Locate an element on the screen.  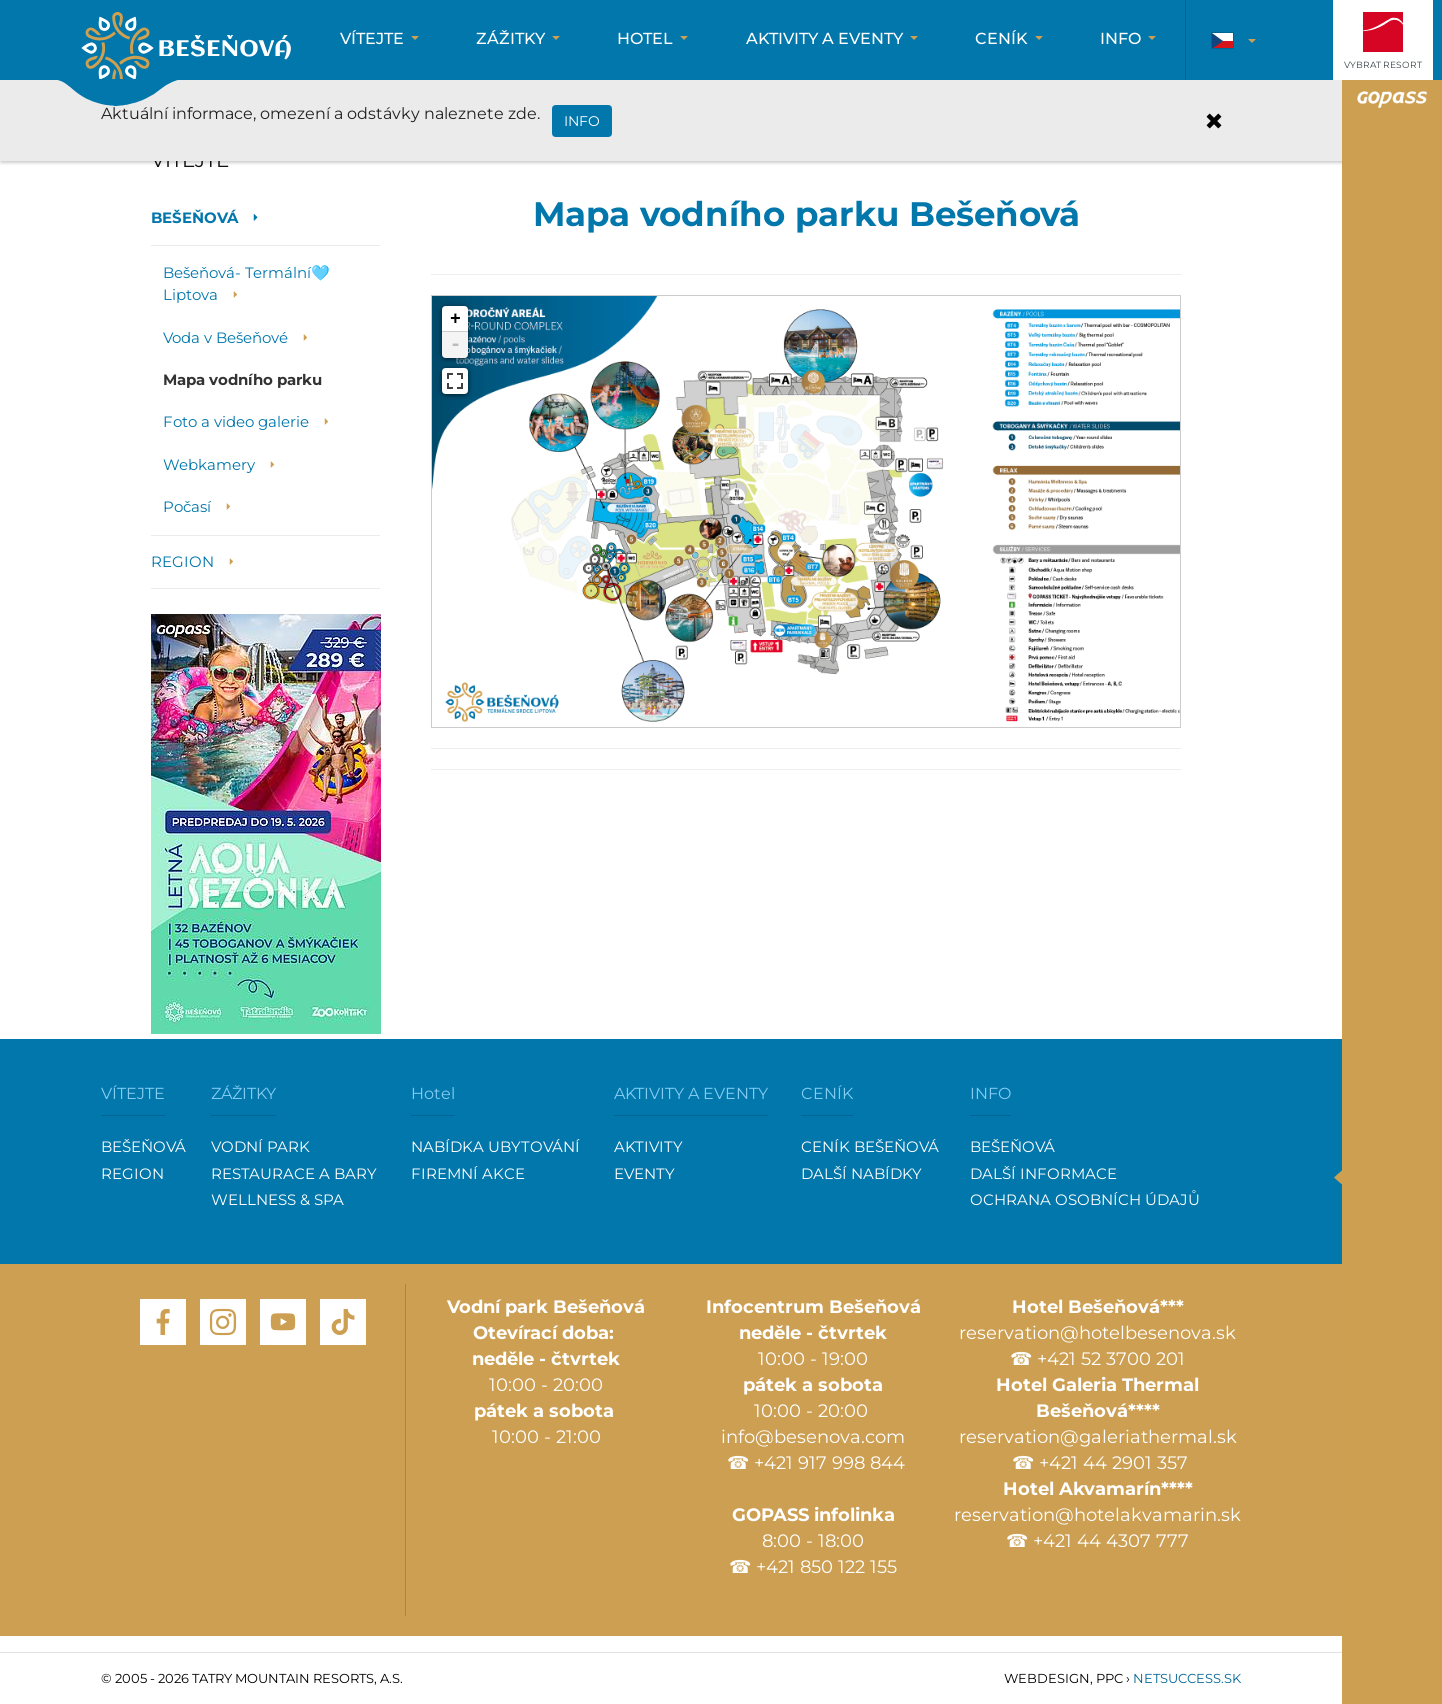
NABÍDKA UBYTOVÁNÍ is located at coordinates (495, 1146).